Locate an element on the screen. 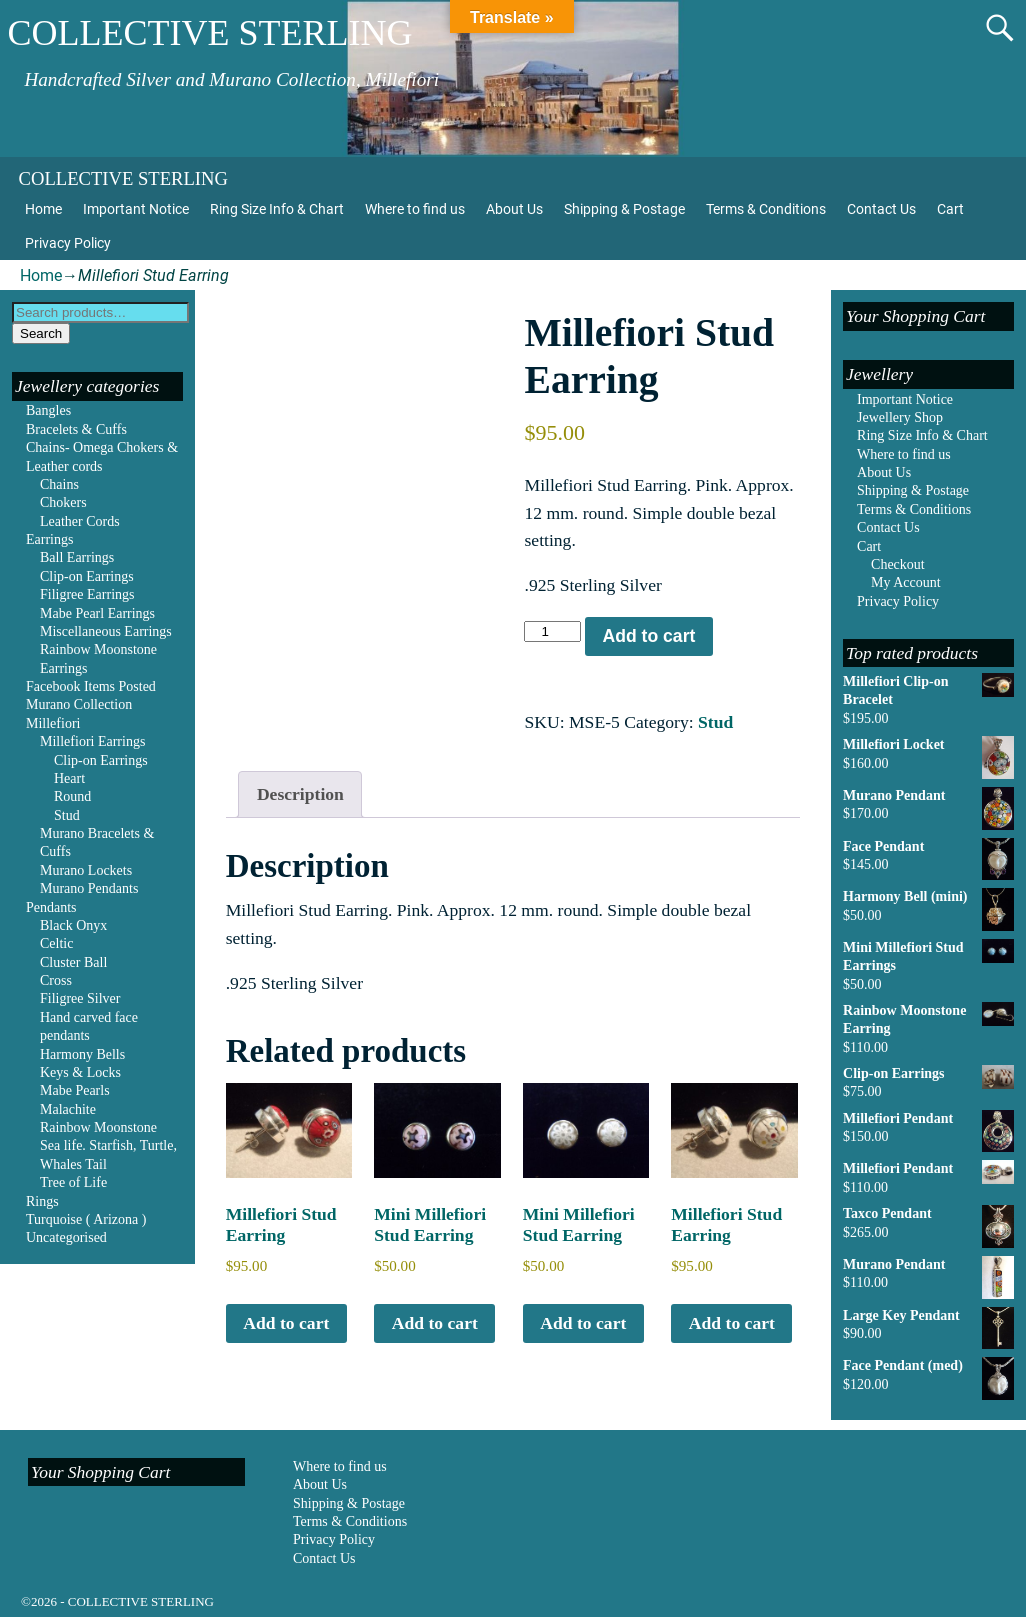  Facebook Items Posted is located at coordinates (91, 686).